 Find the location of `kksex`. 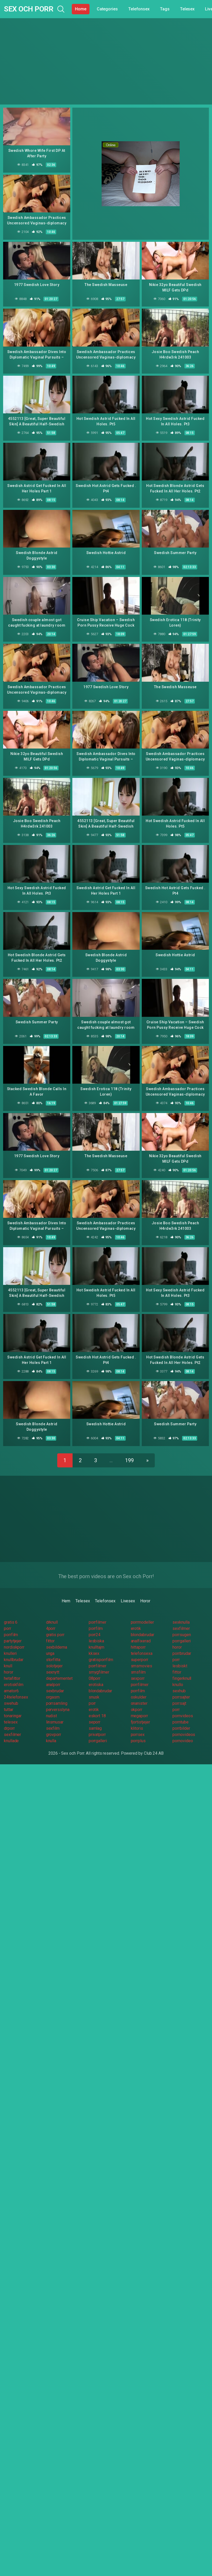

kksex is located at coordinates (94, 1653).